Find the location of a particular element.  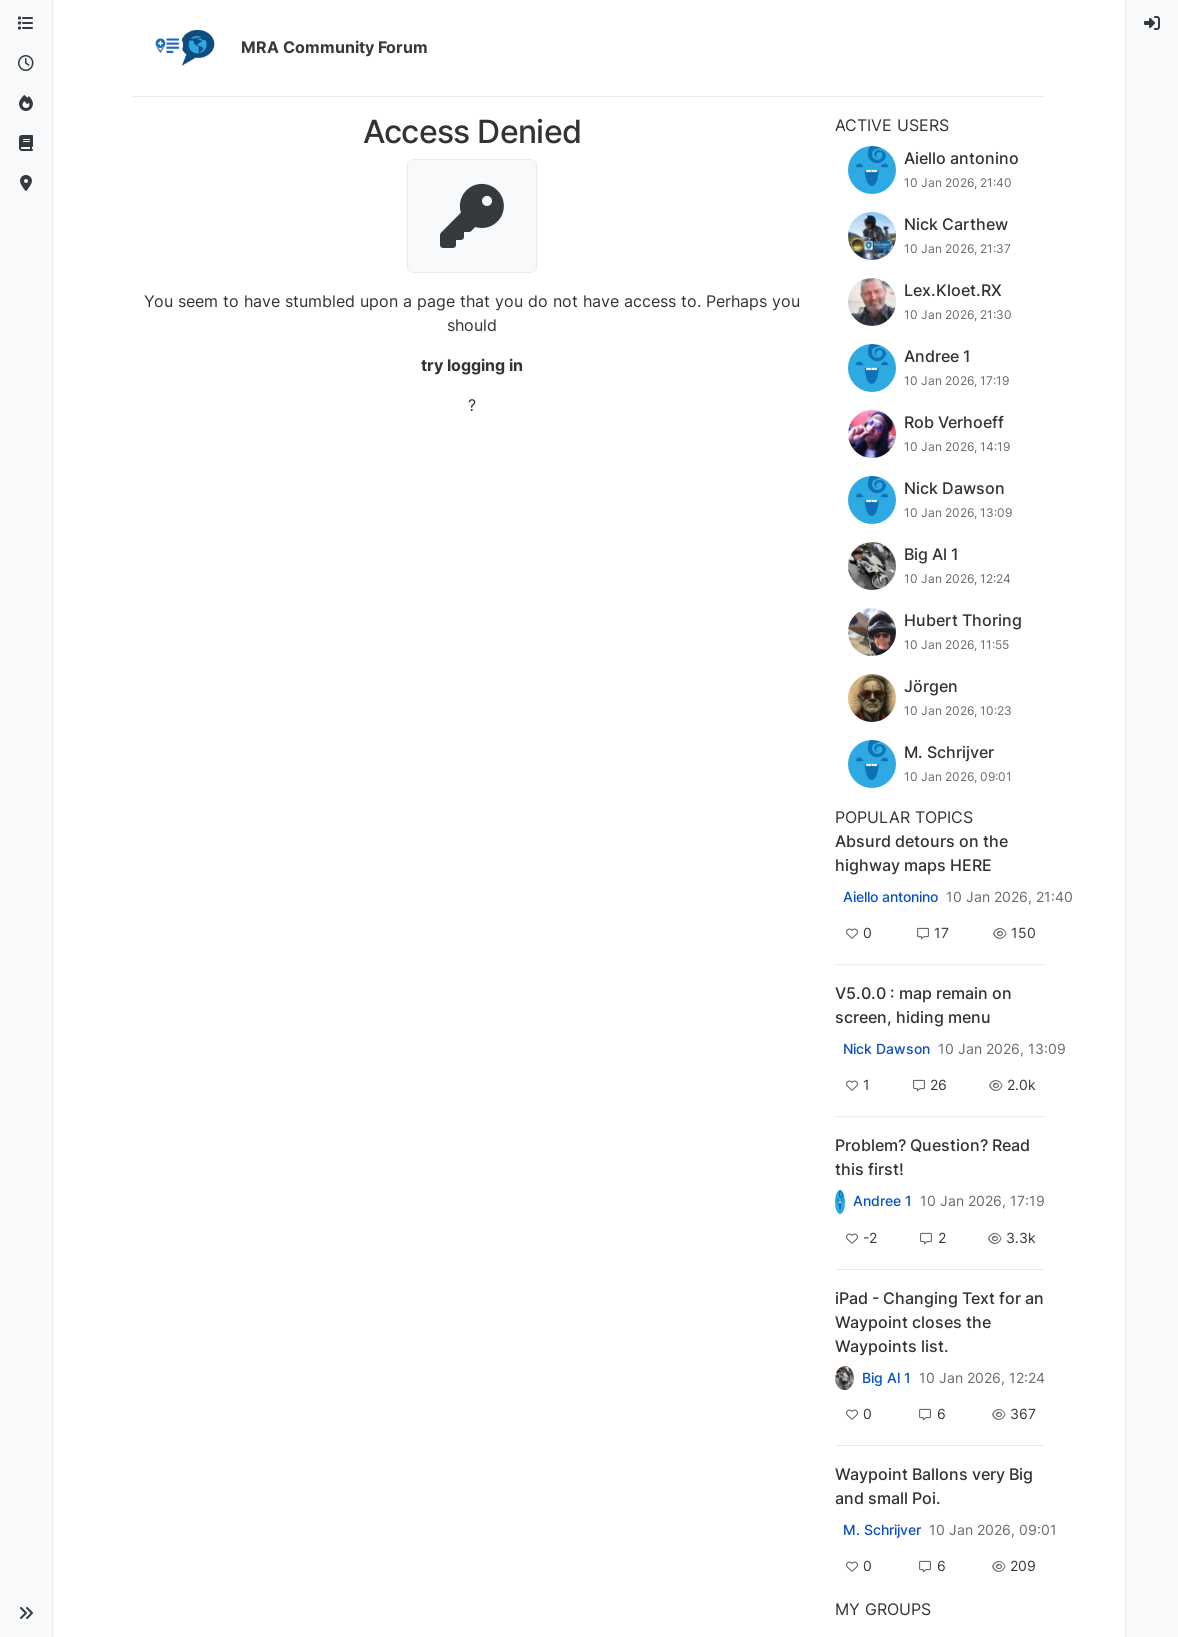

[Categories] is located at coordinates (26, 24).